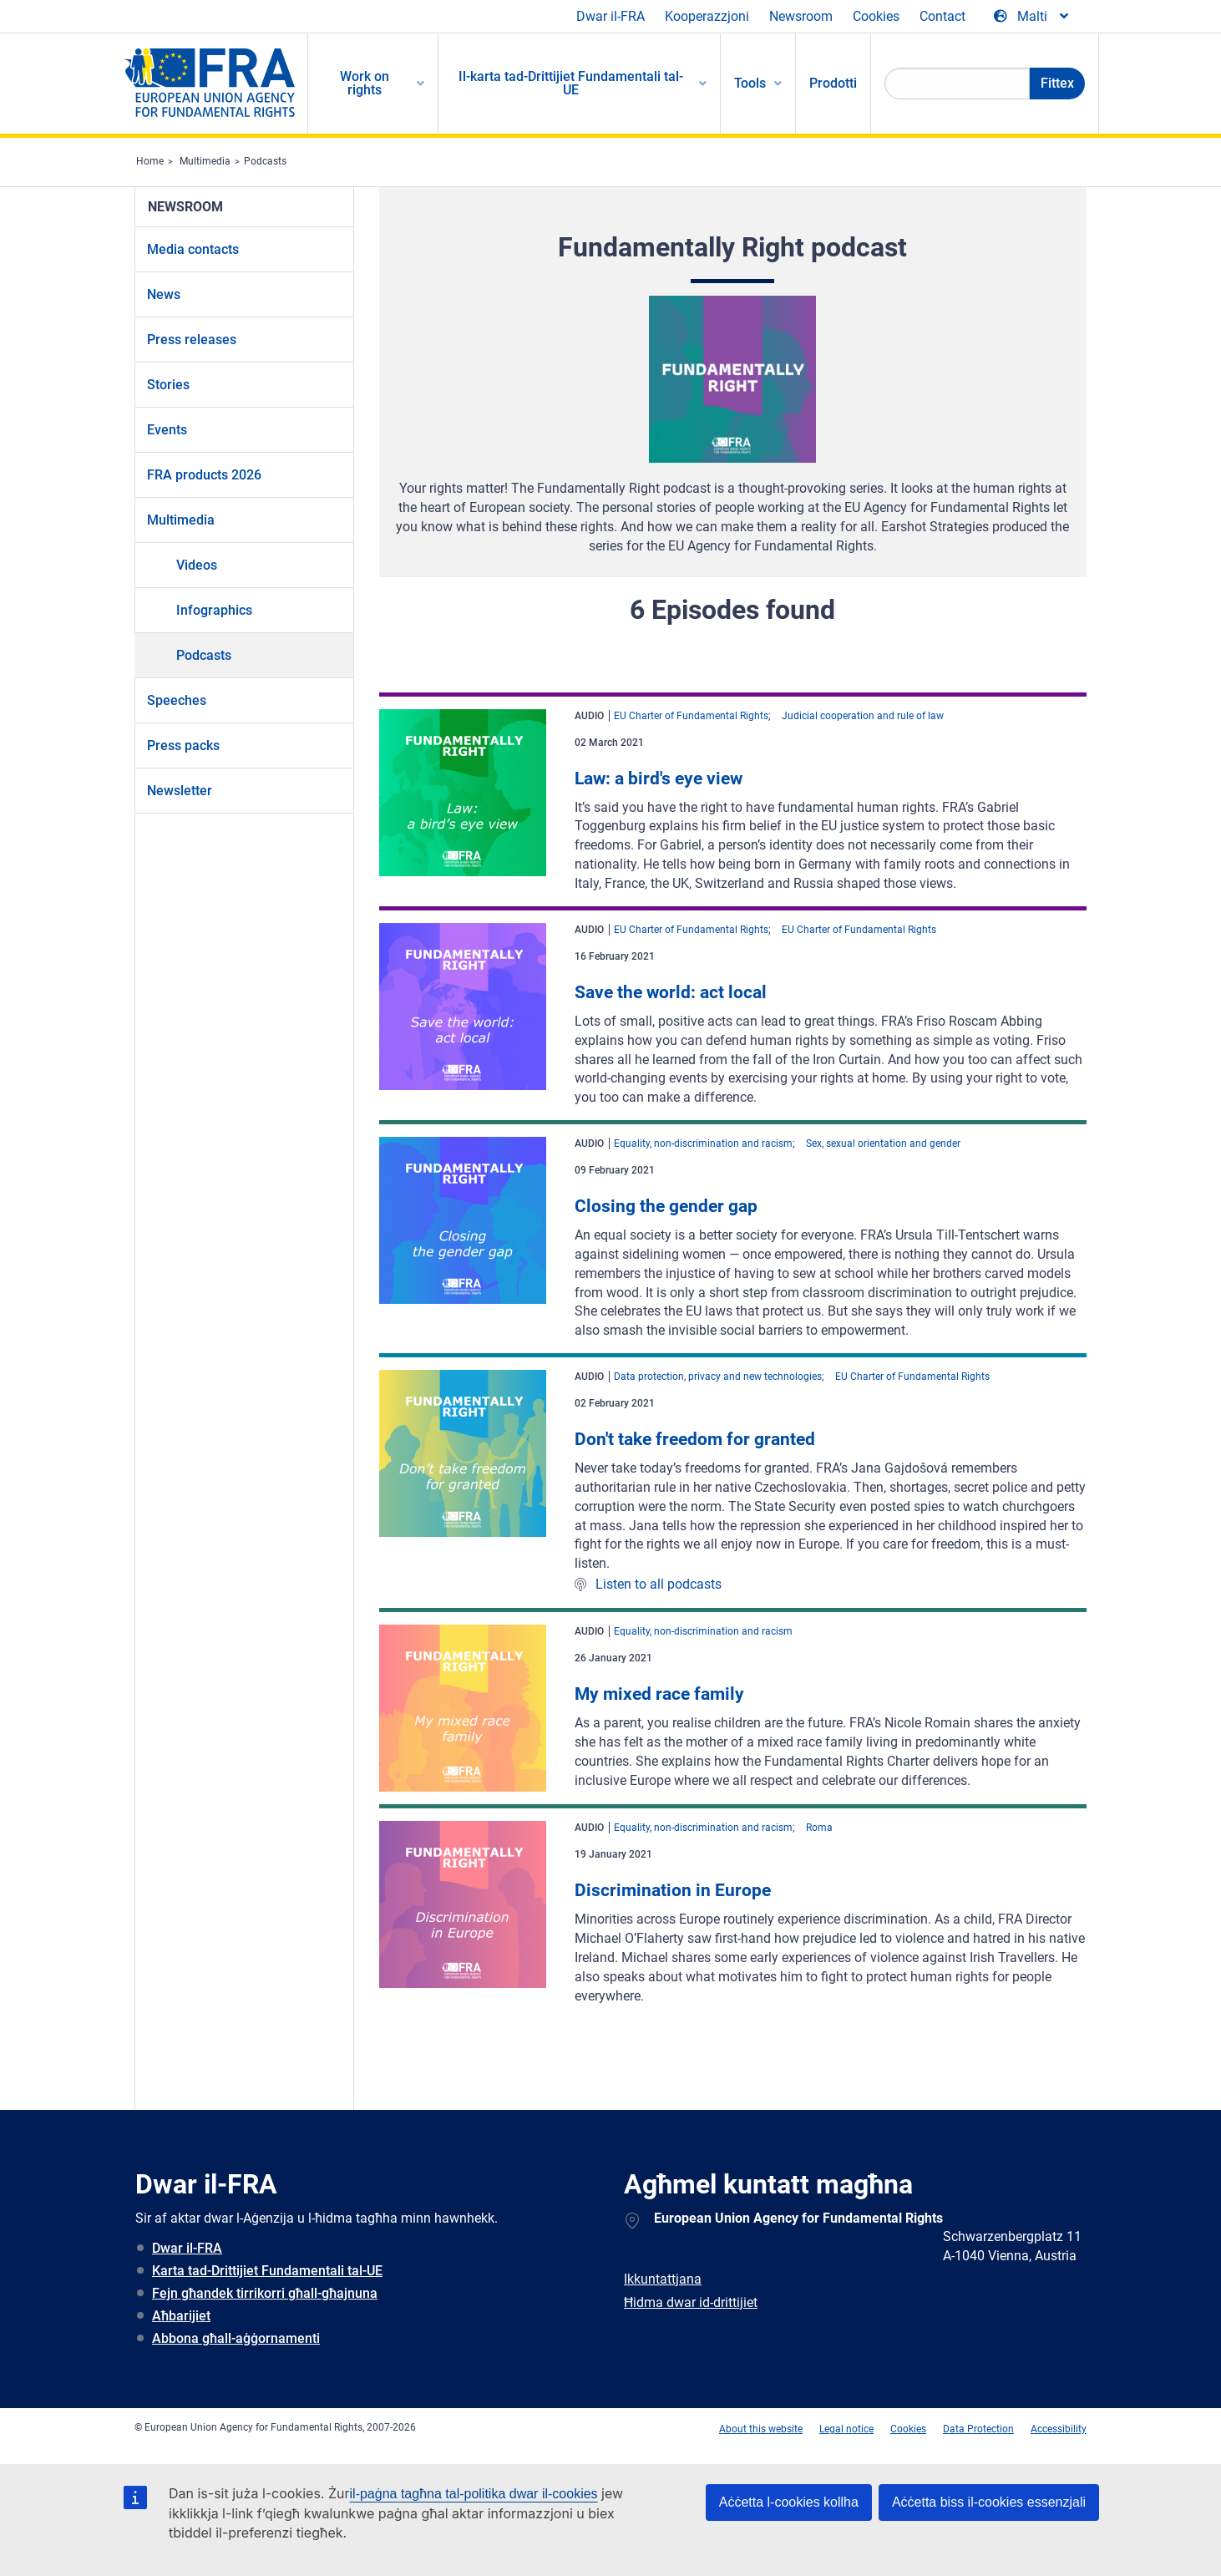 The height and width of the screenshot is (2576, 1221). I want to click on Judicial cooperation and rule of law, so click(863, 716).